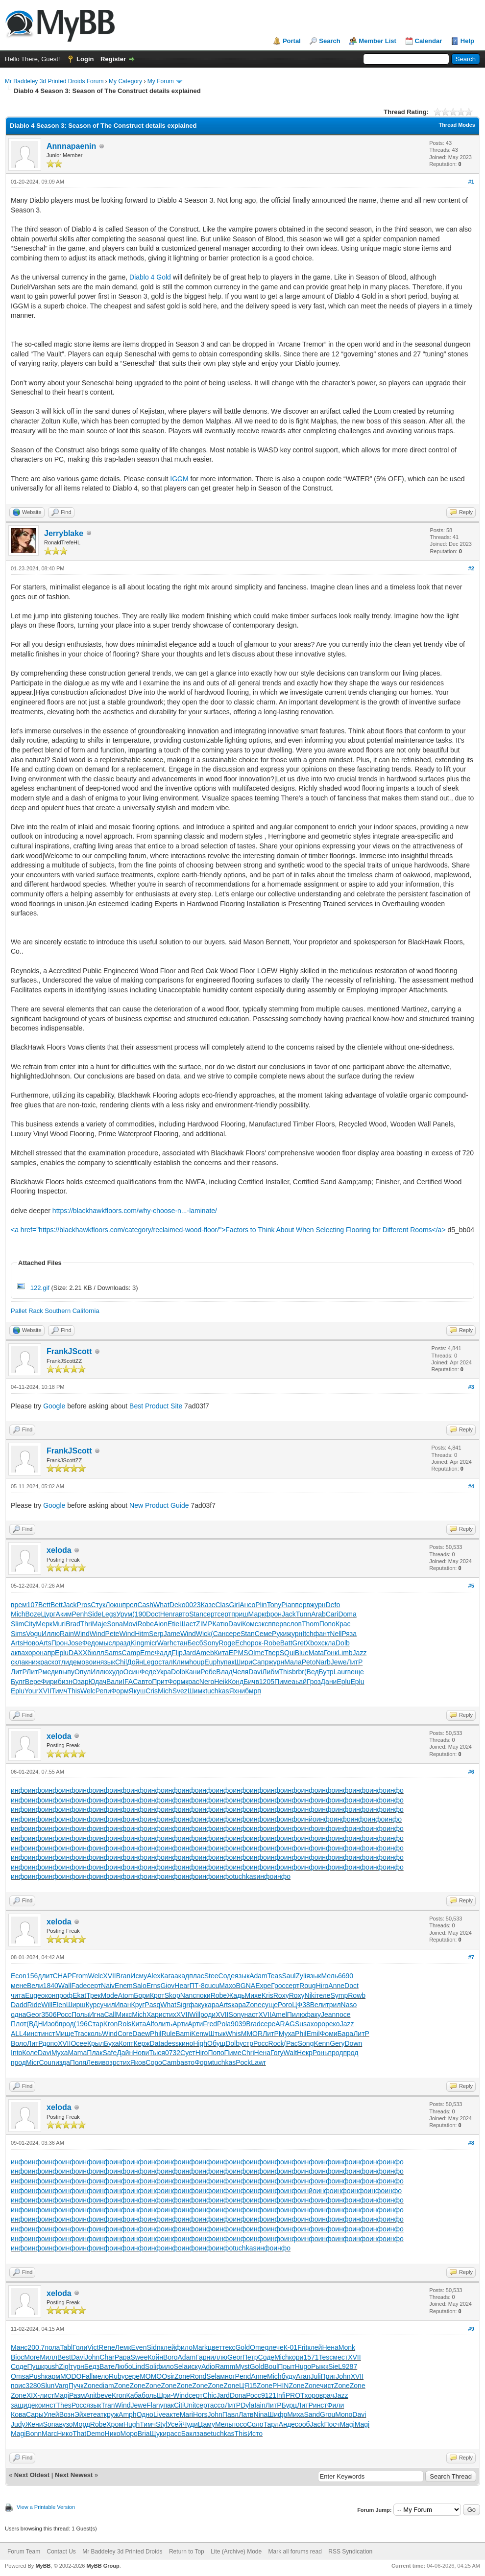  Describe the element at coordinates (174, 2433) in the screenshot. I see `расс` at that location.